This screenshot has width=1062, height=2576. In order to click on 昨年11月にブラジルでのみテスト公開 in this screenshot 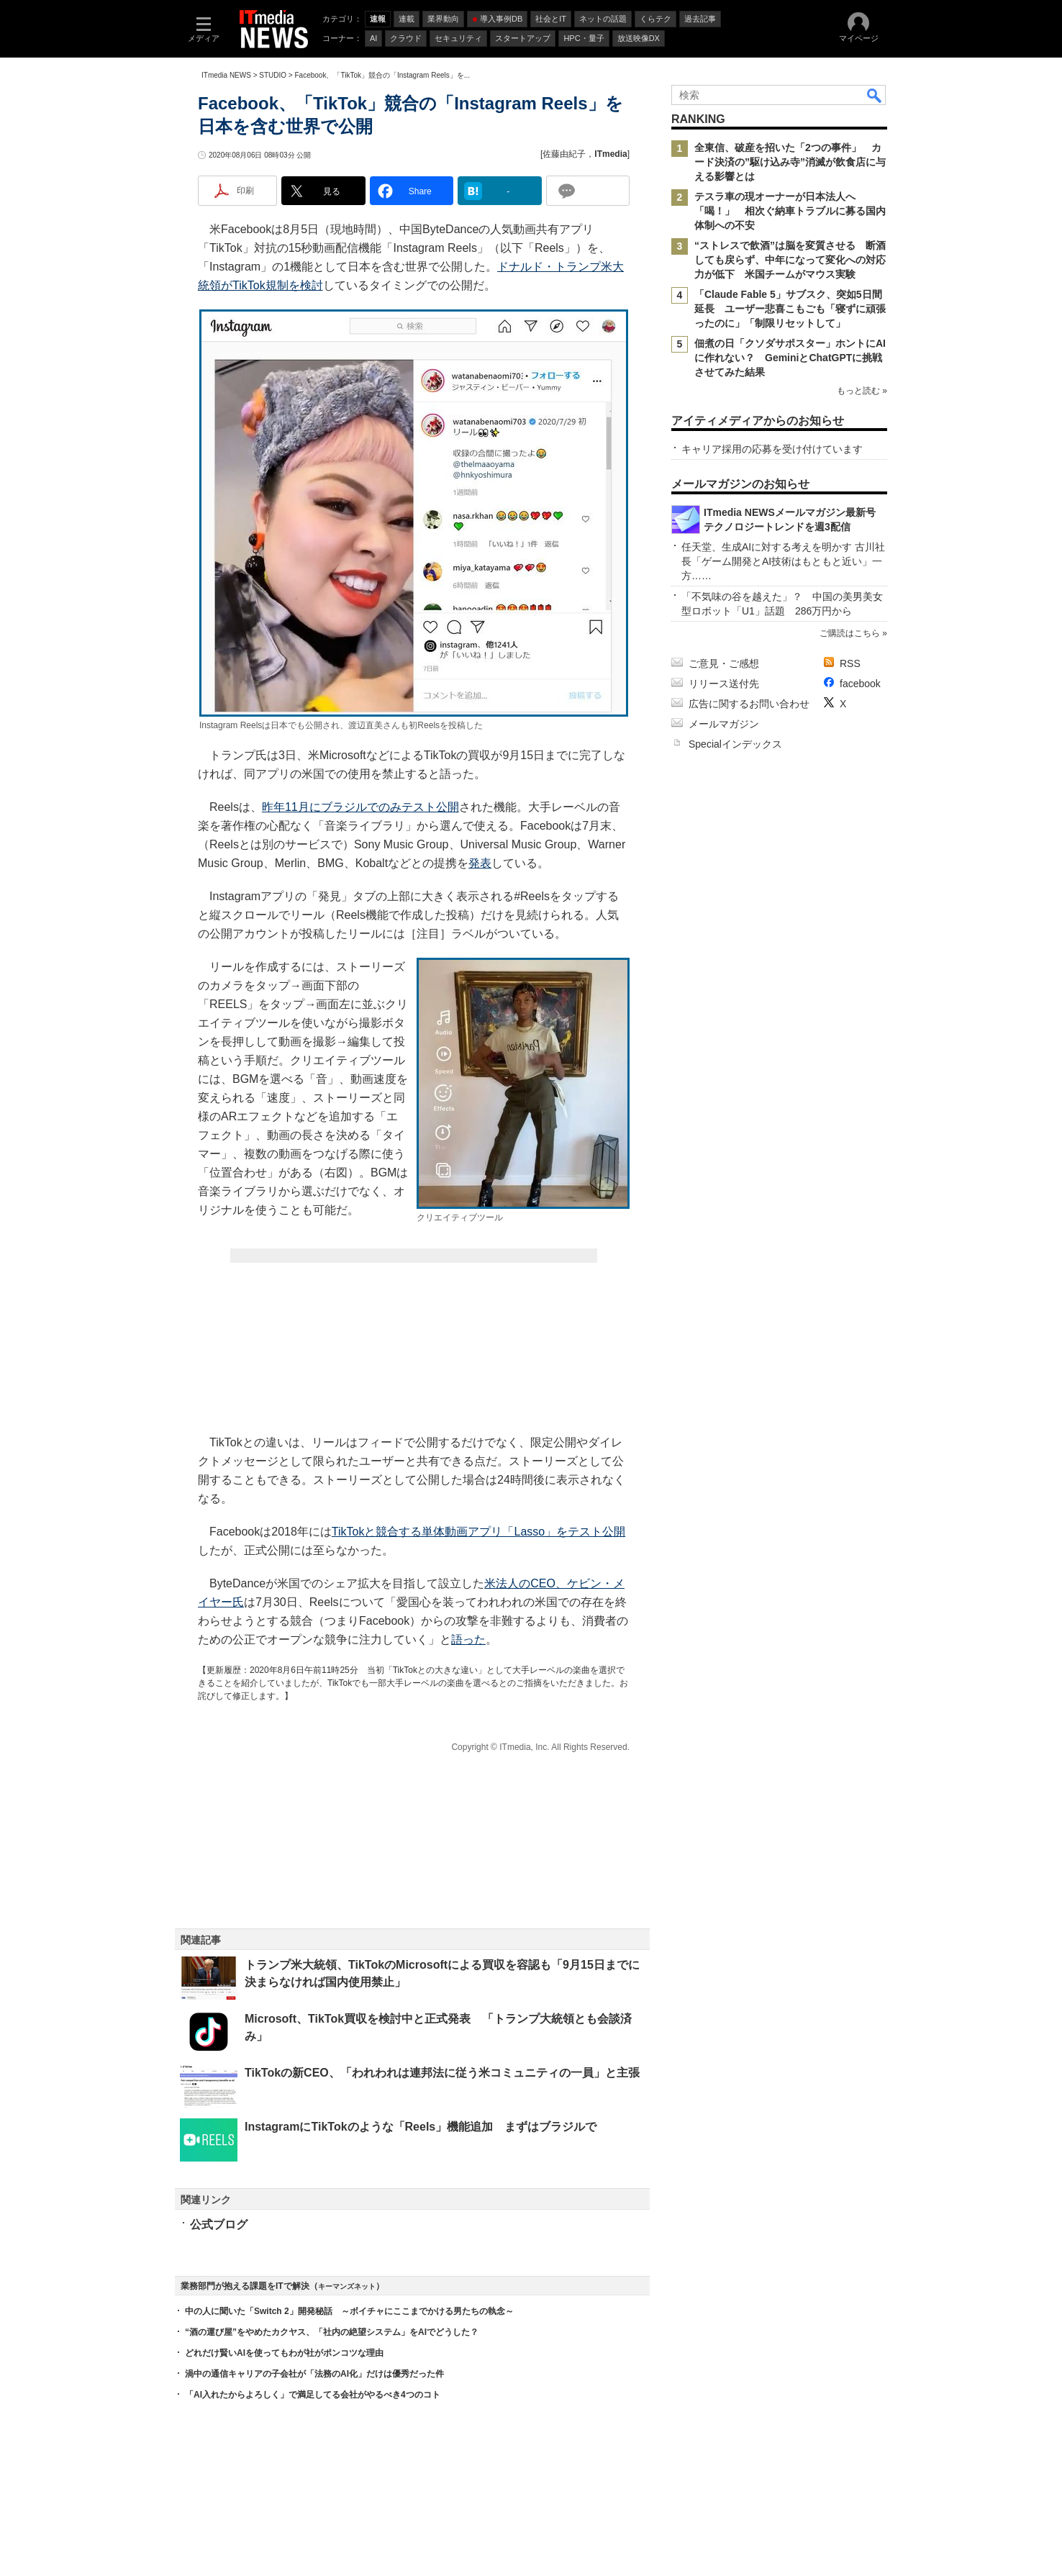, I will do `click(360, 807)`.